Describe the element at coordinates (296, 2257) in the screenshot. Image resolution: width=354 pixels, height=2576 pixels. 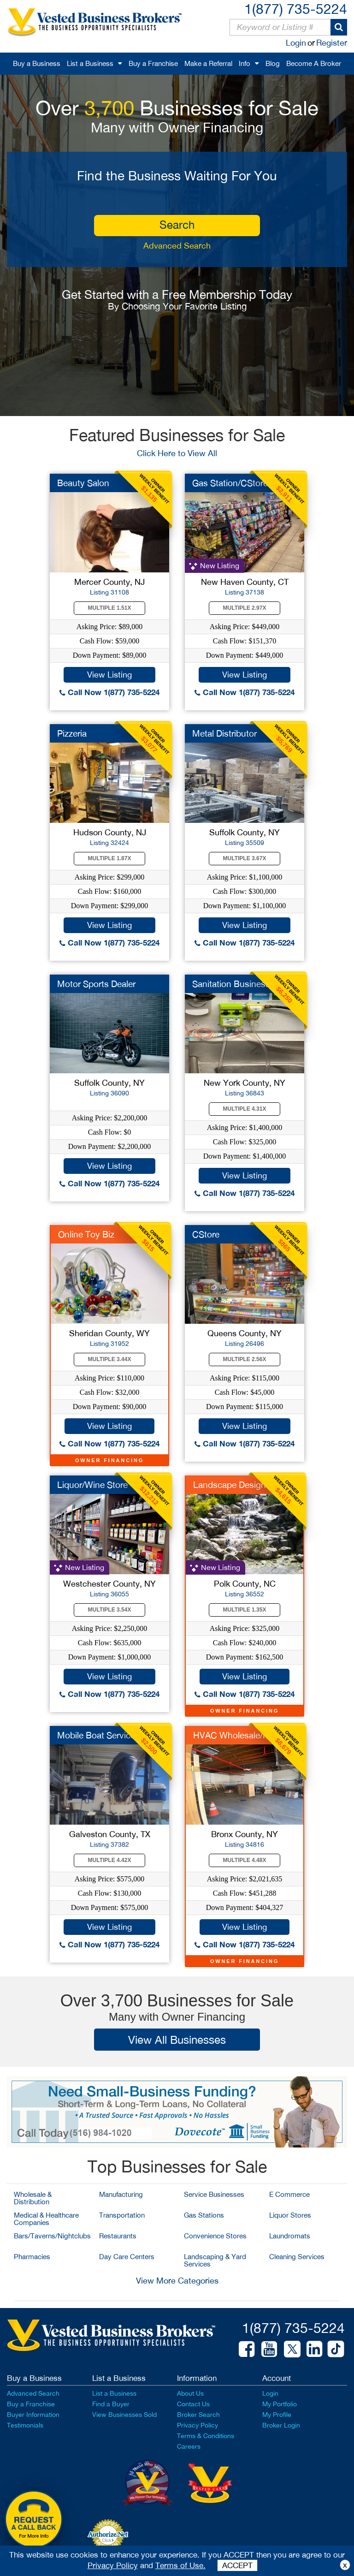
I see `Cleaning Services` at that location.